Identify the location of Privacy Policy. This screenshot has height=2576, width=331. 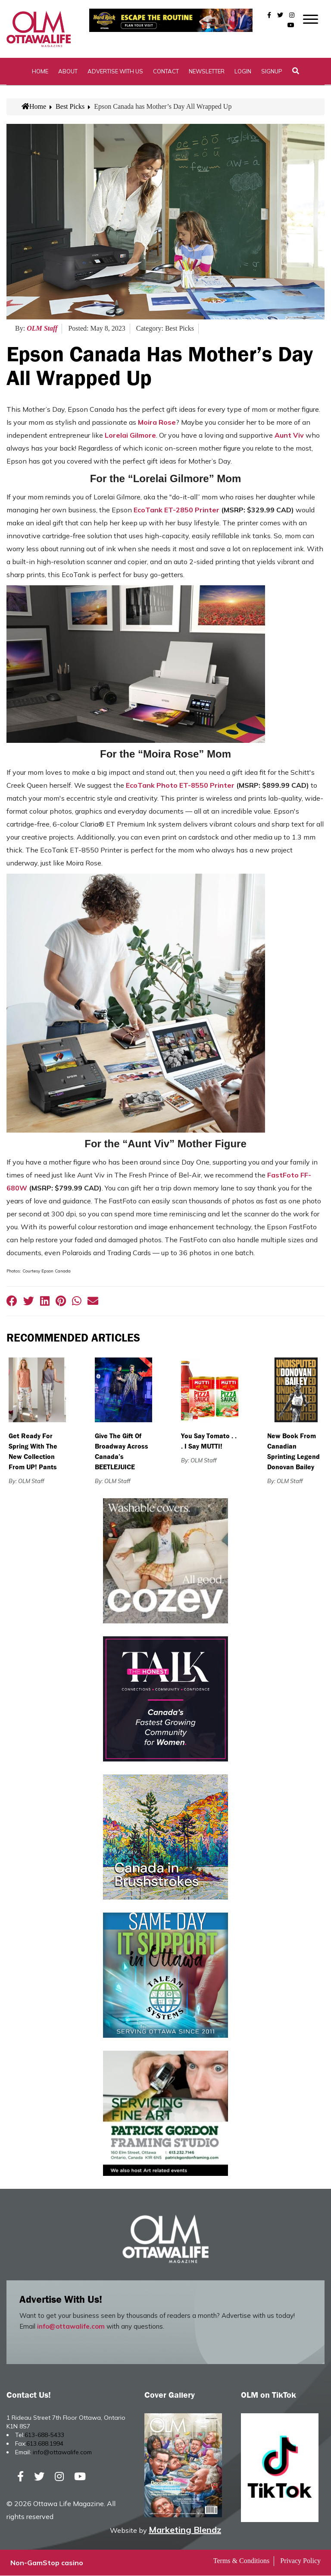
(300, 2561).